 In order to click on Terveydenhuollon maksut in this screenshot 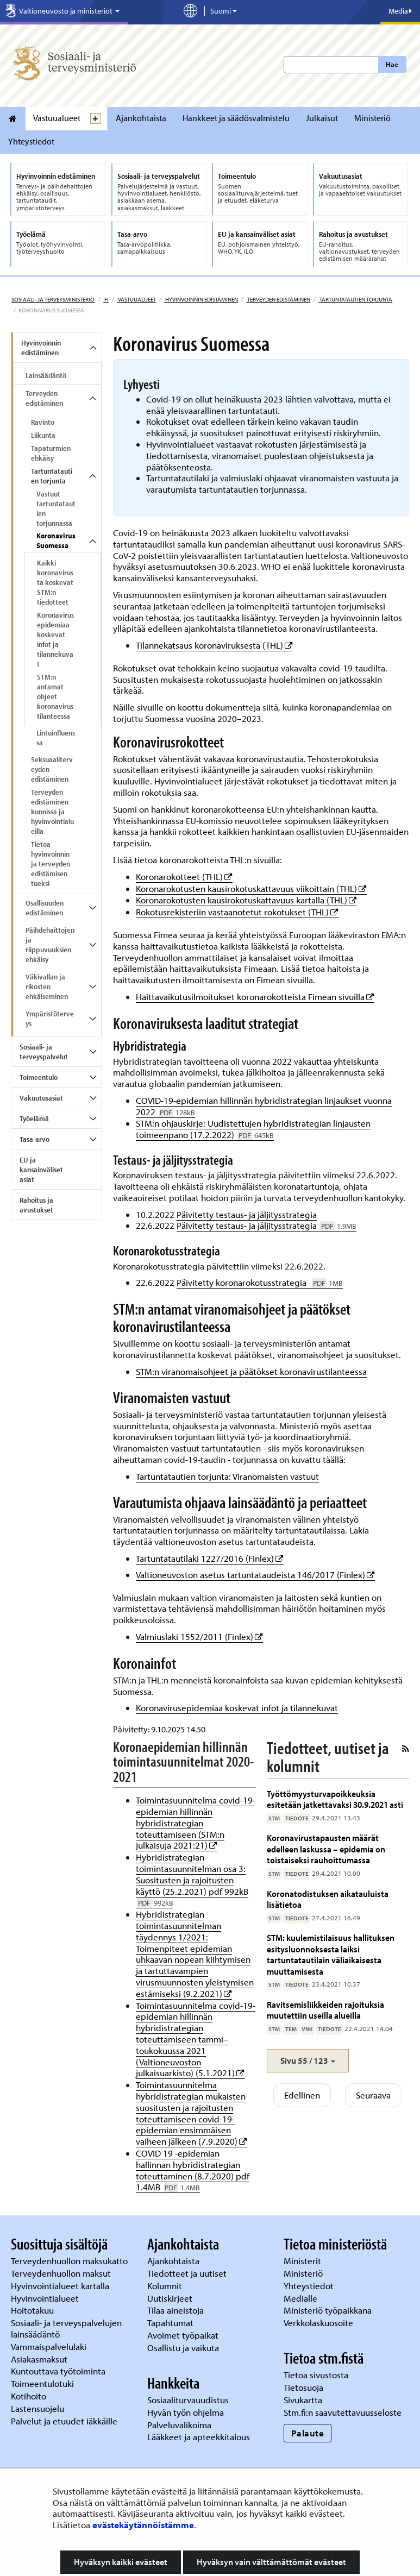, I will do `click(62, 2273)`.